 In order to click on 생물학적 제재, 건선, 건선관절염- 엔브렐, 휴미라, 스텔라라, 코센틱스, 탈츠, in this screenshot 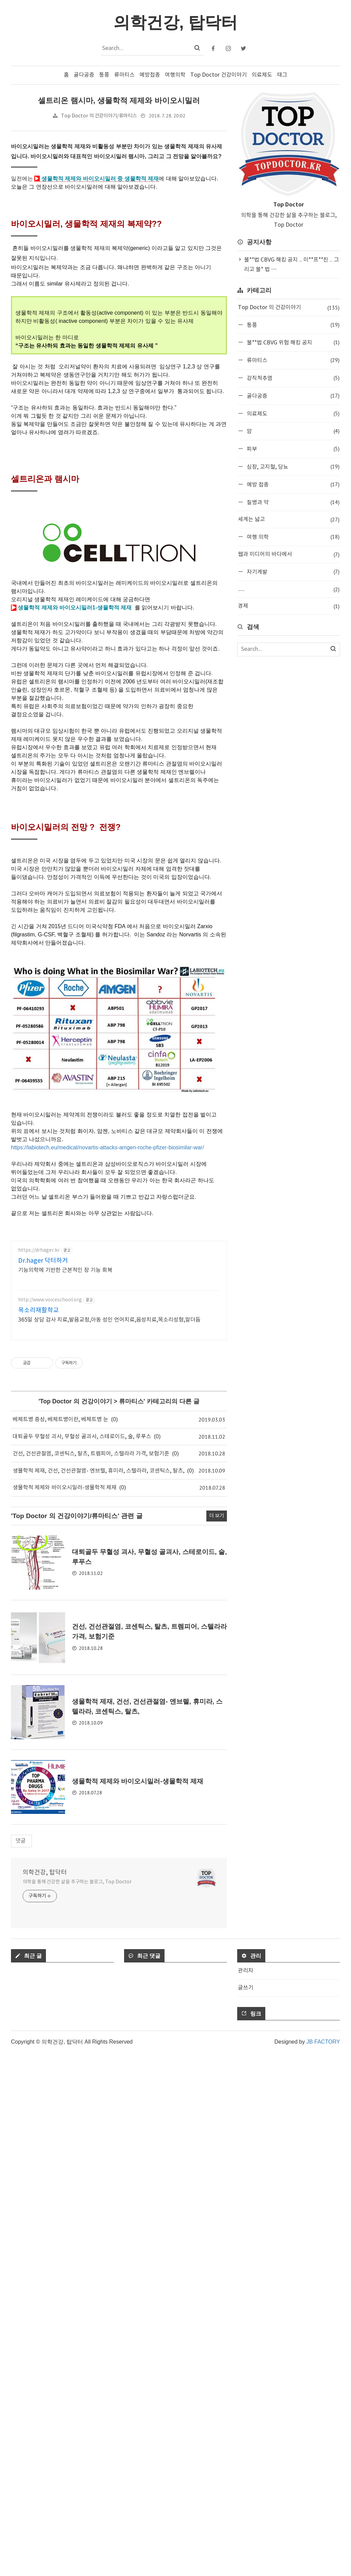, I will do `click(98, 1854)`.